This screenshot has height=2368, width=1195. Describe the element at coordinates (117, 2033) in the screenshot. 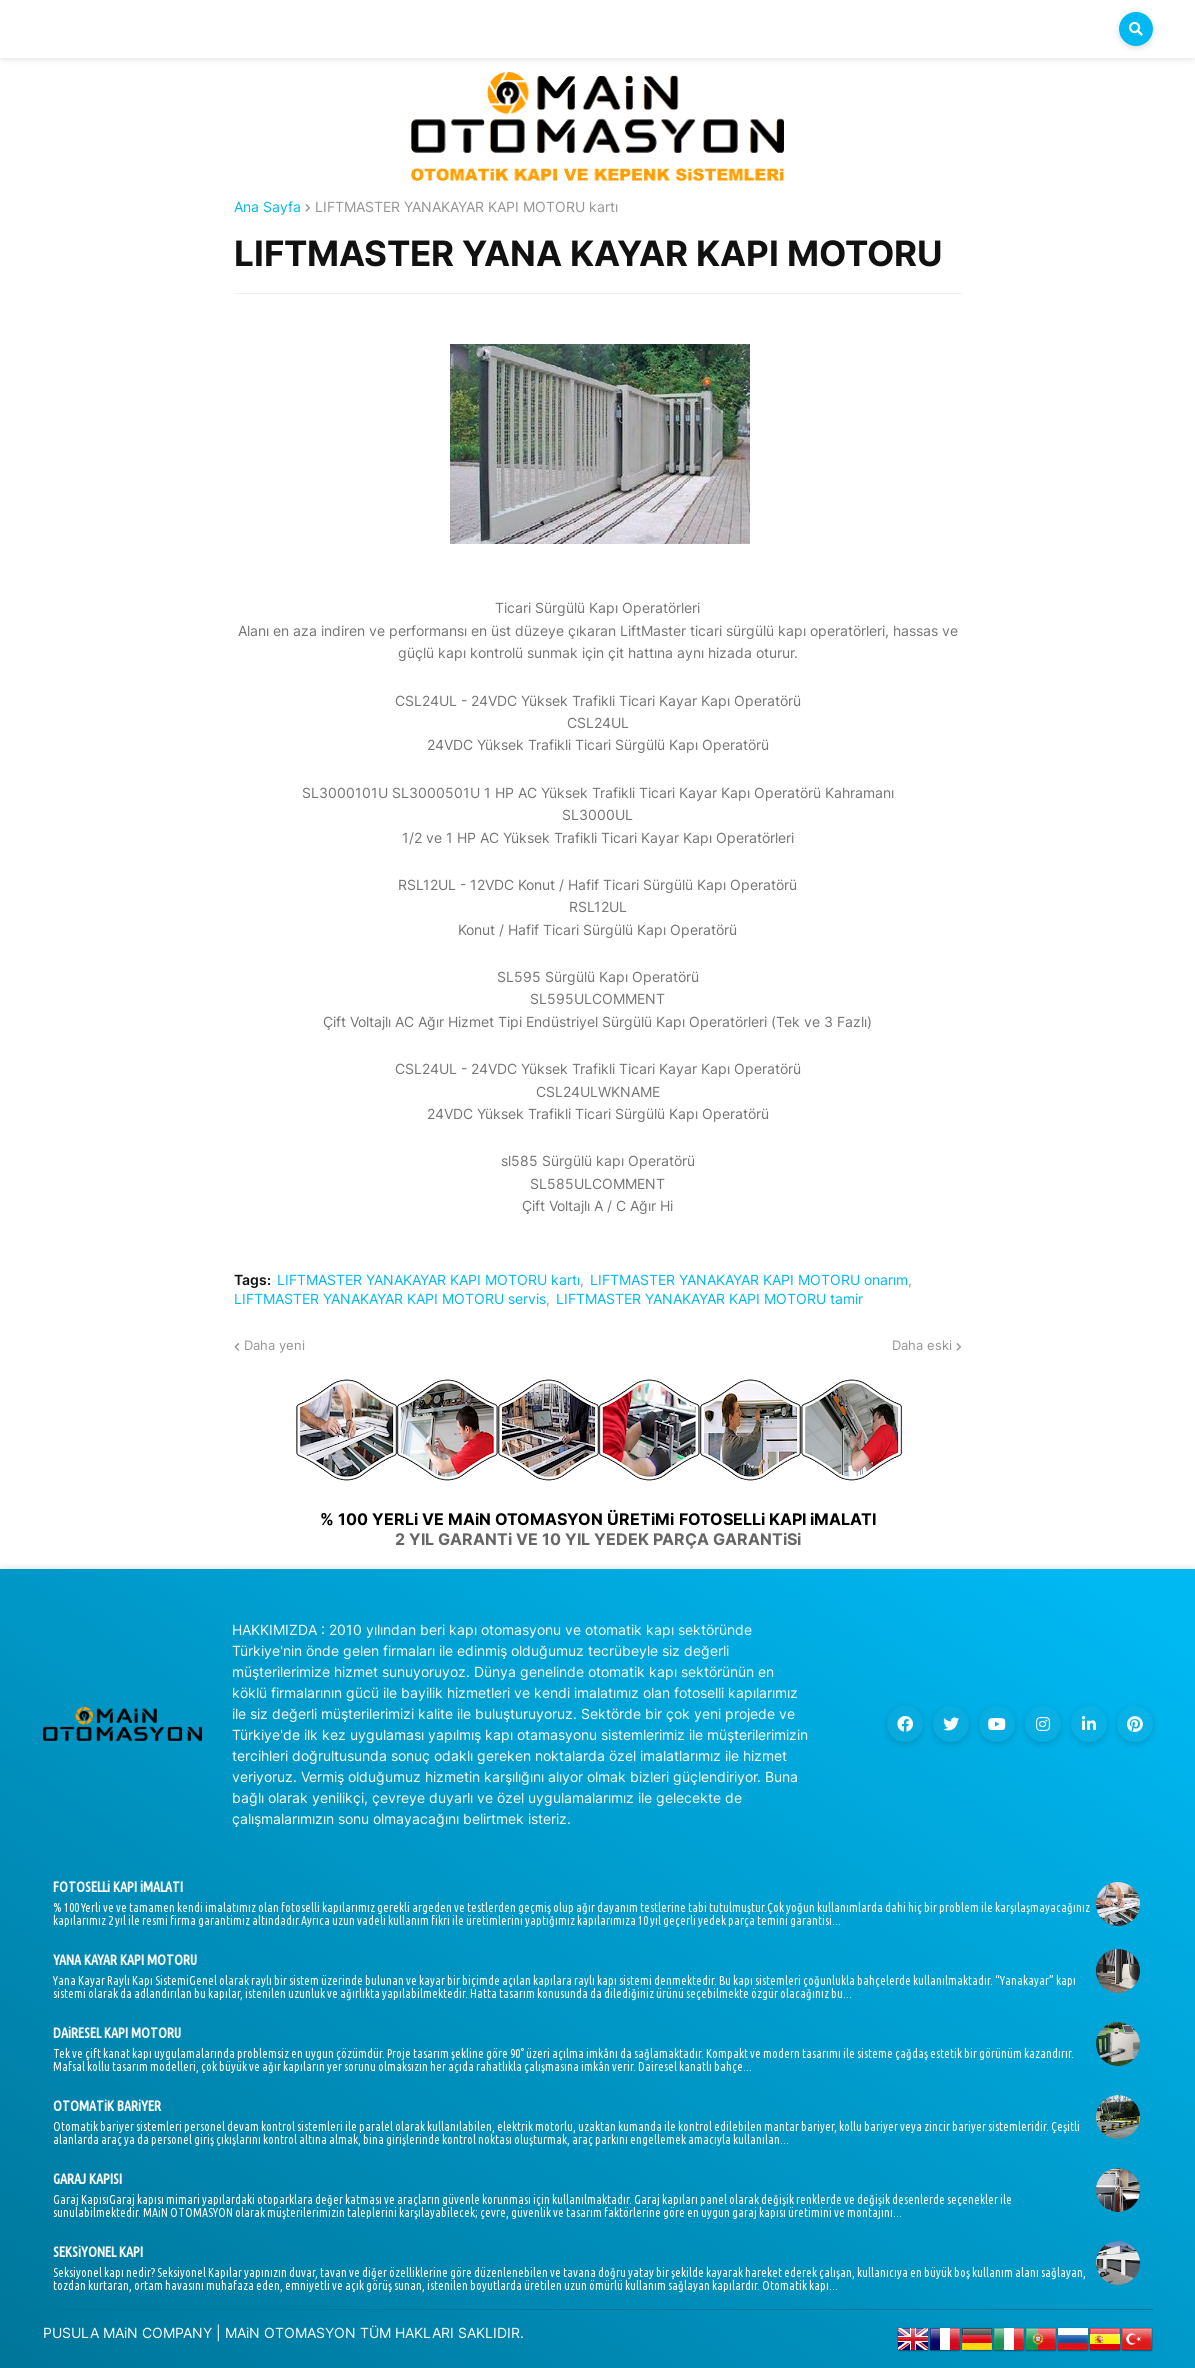

I see `DAiRESEL KAPI MOTORU` at that location.